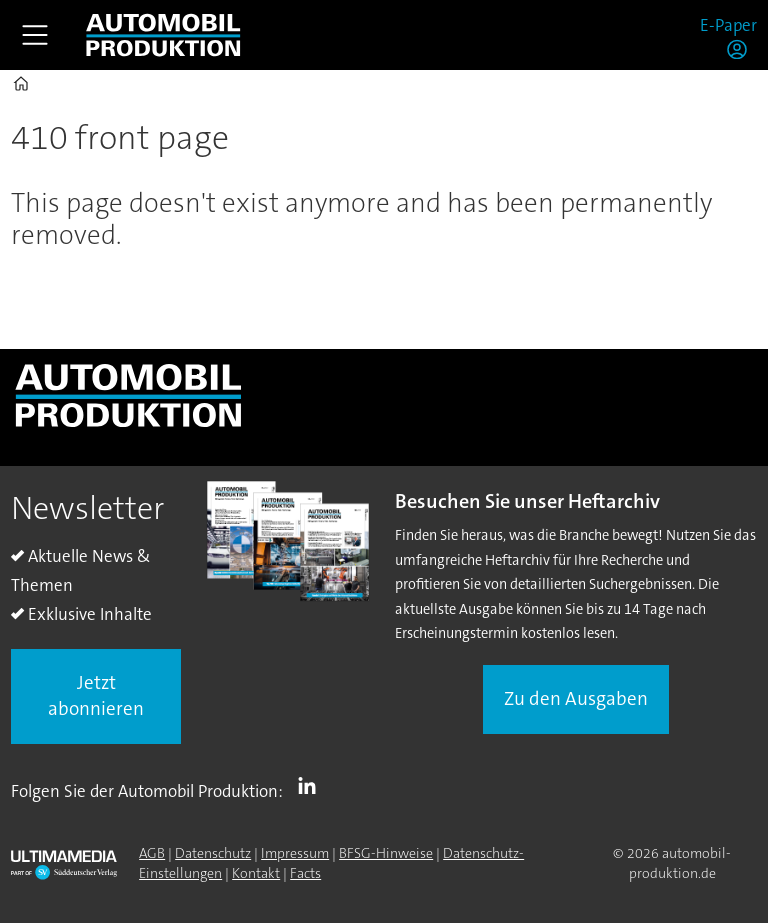 The width and height of the screenshot is (768, 923). What do you see at coordinates (163, 35) in the screenshot?
I see `[Zur Startseite gehen]` at bounding box center [163, 35].